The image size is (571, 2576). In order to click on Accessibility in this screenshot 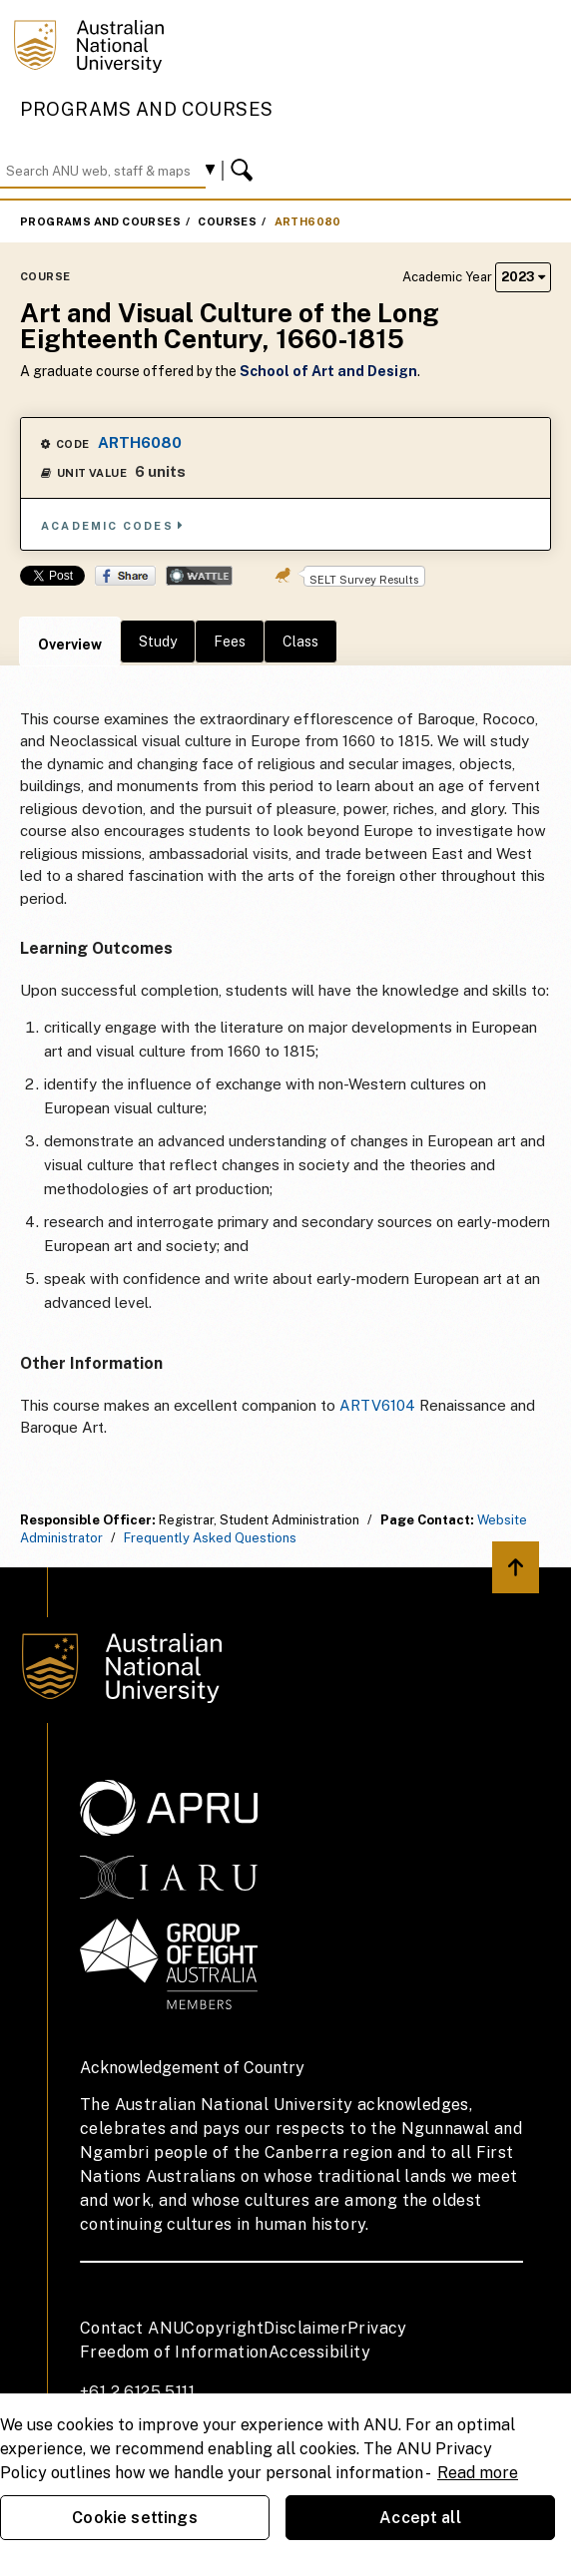, I will do `click(319, 2352)`.